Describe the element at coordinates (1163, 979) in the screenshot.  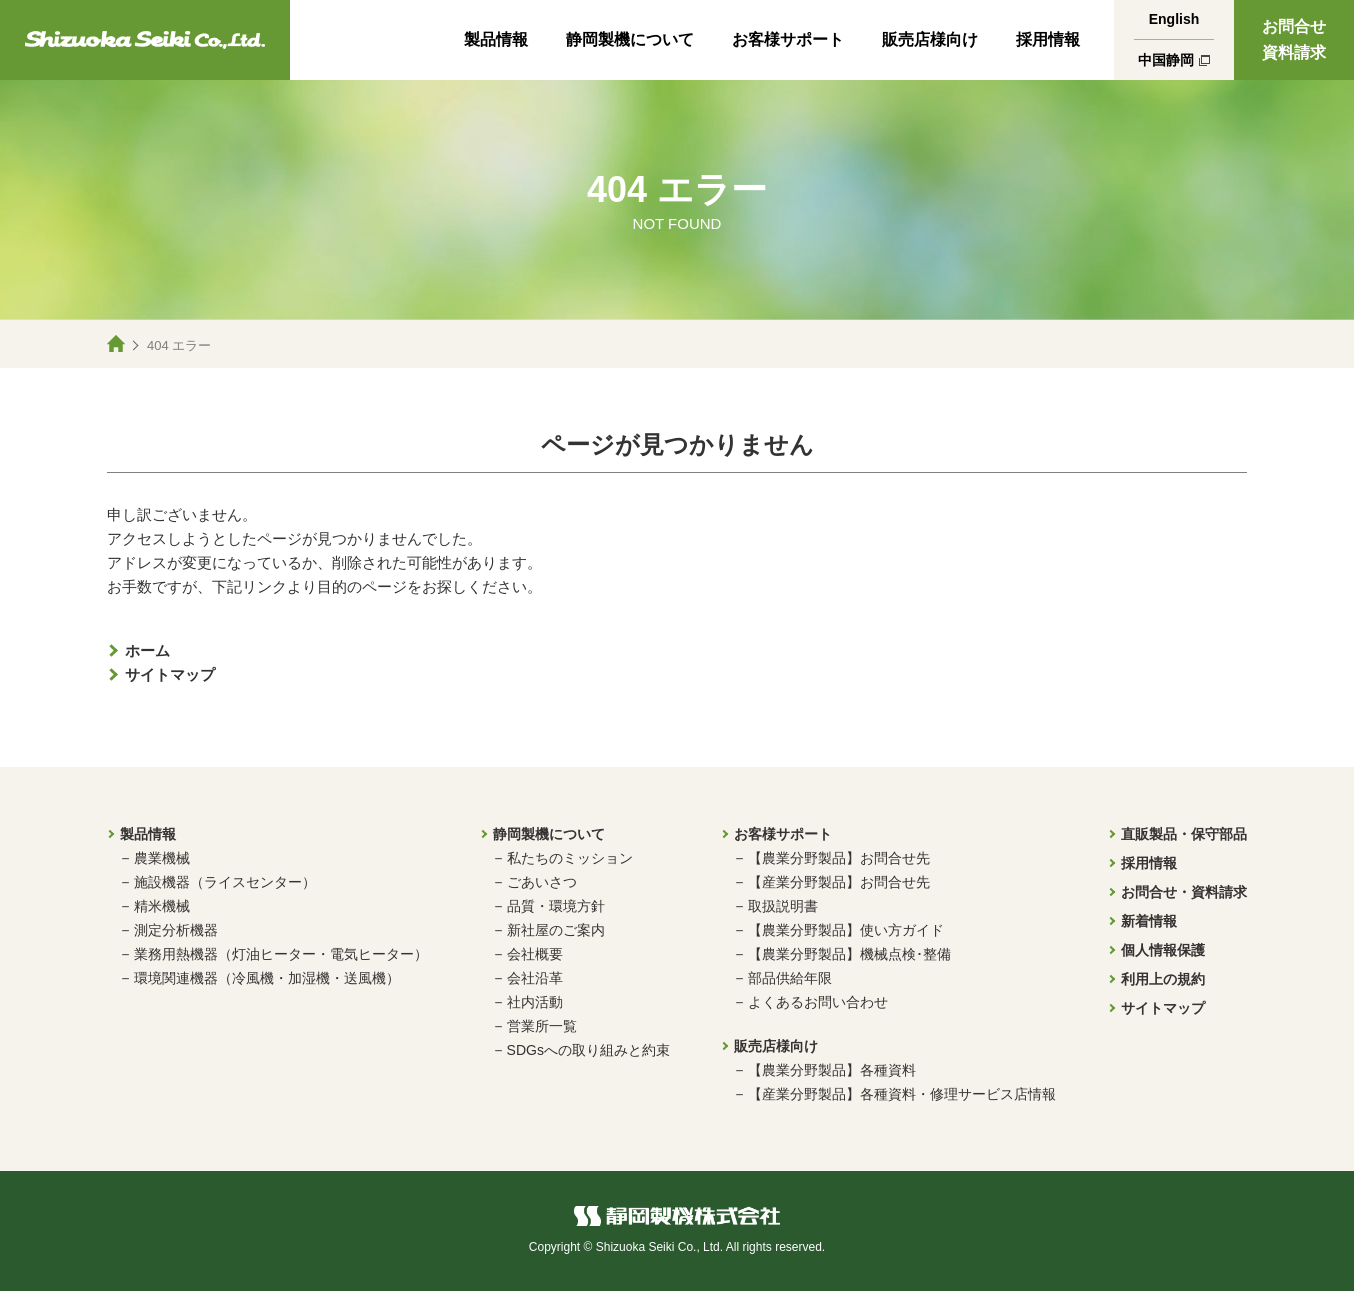
I see `利用上の規約` at that location.